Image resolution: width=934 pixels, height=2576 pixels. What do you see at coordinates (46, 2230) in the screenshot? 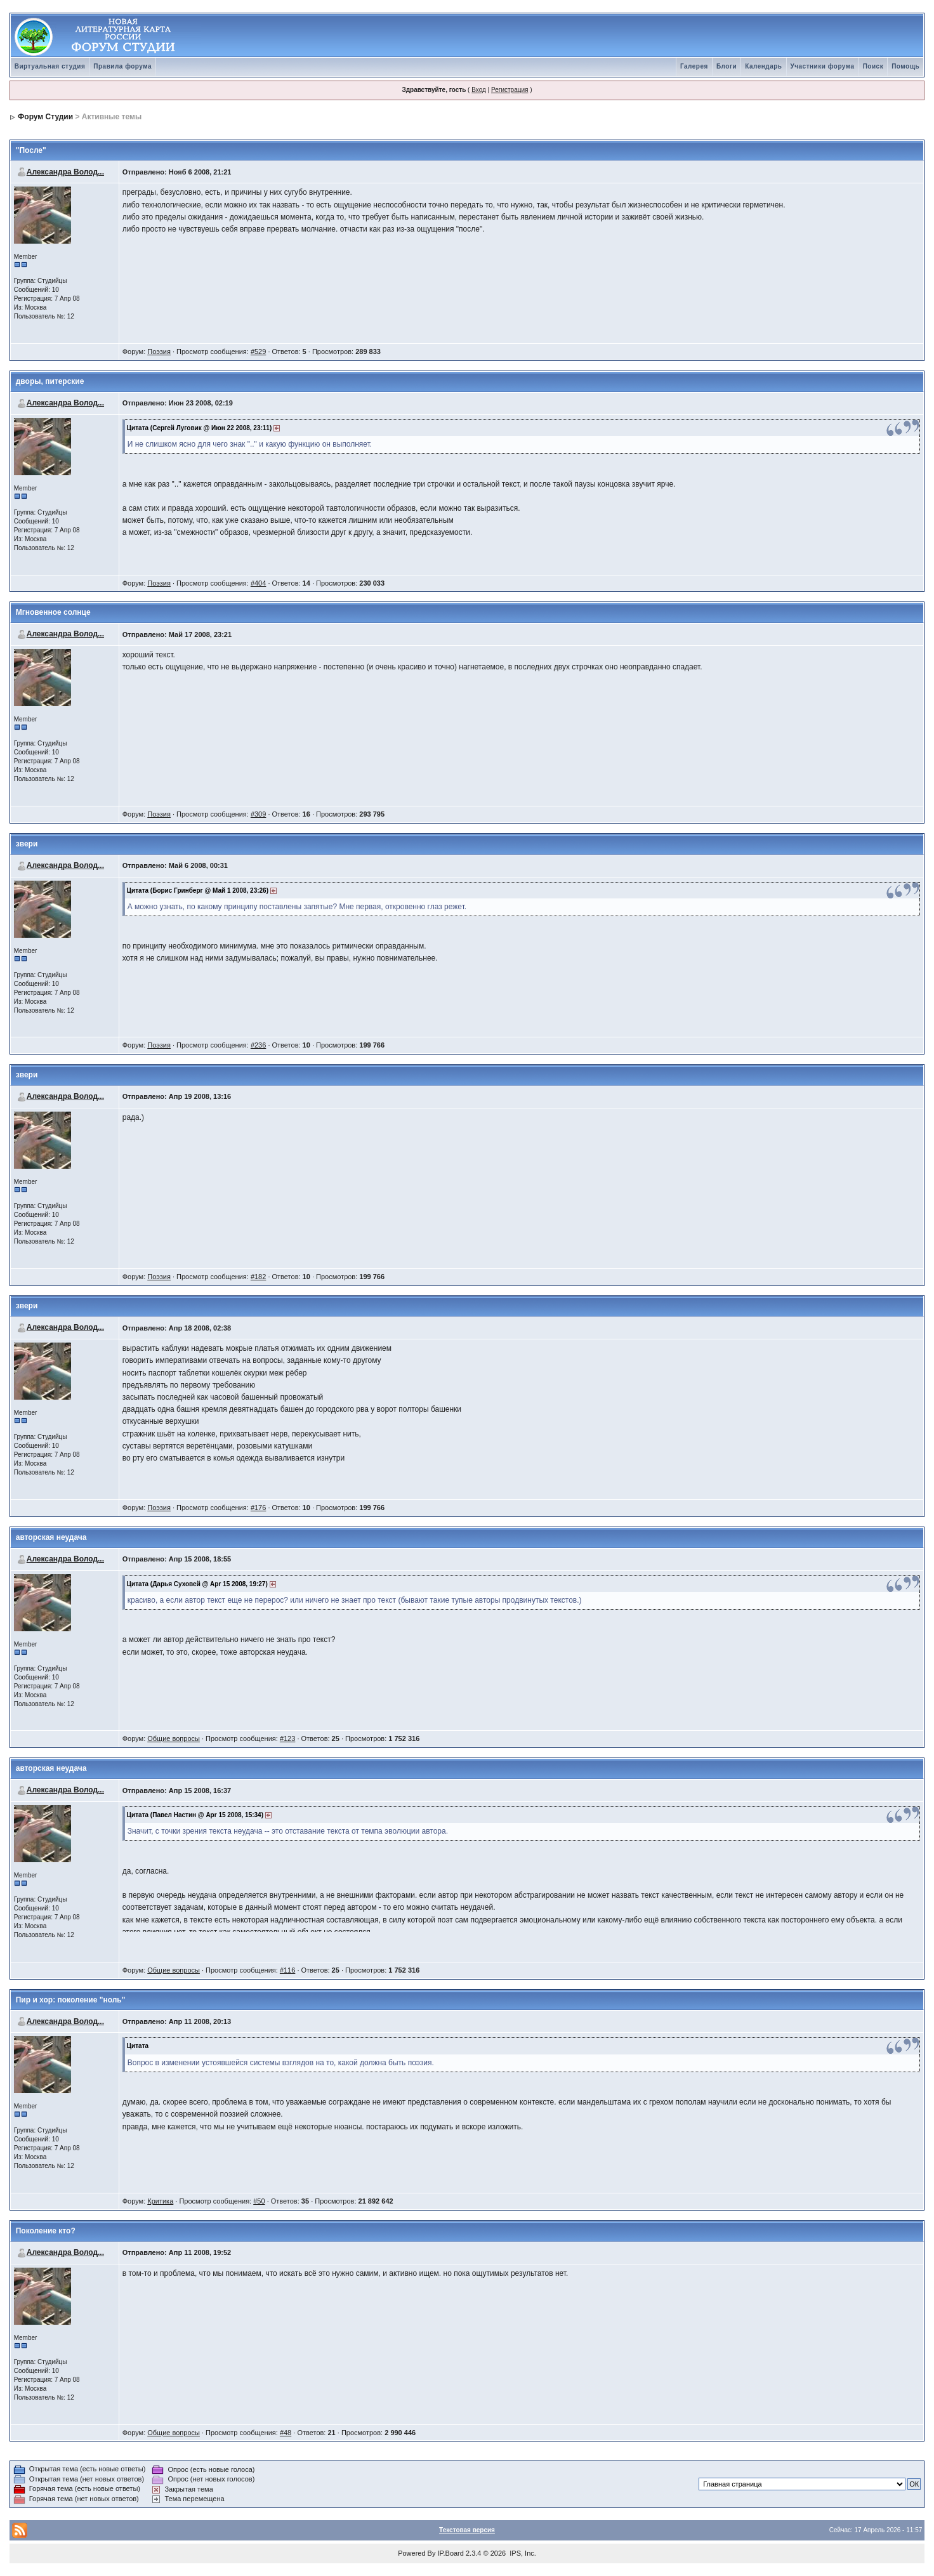
I see `Поколение кто?` at bounding box center [46, 2230].